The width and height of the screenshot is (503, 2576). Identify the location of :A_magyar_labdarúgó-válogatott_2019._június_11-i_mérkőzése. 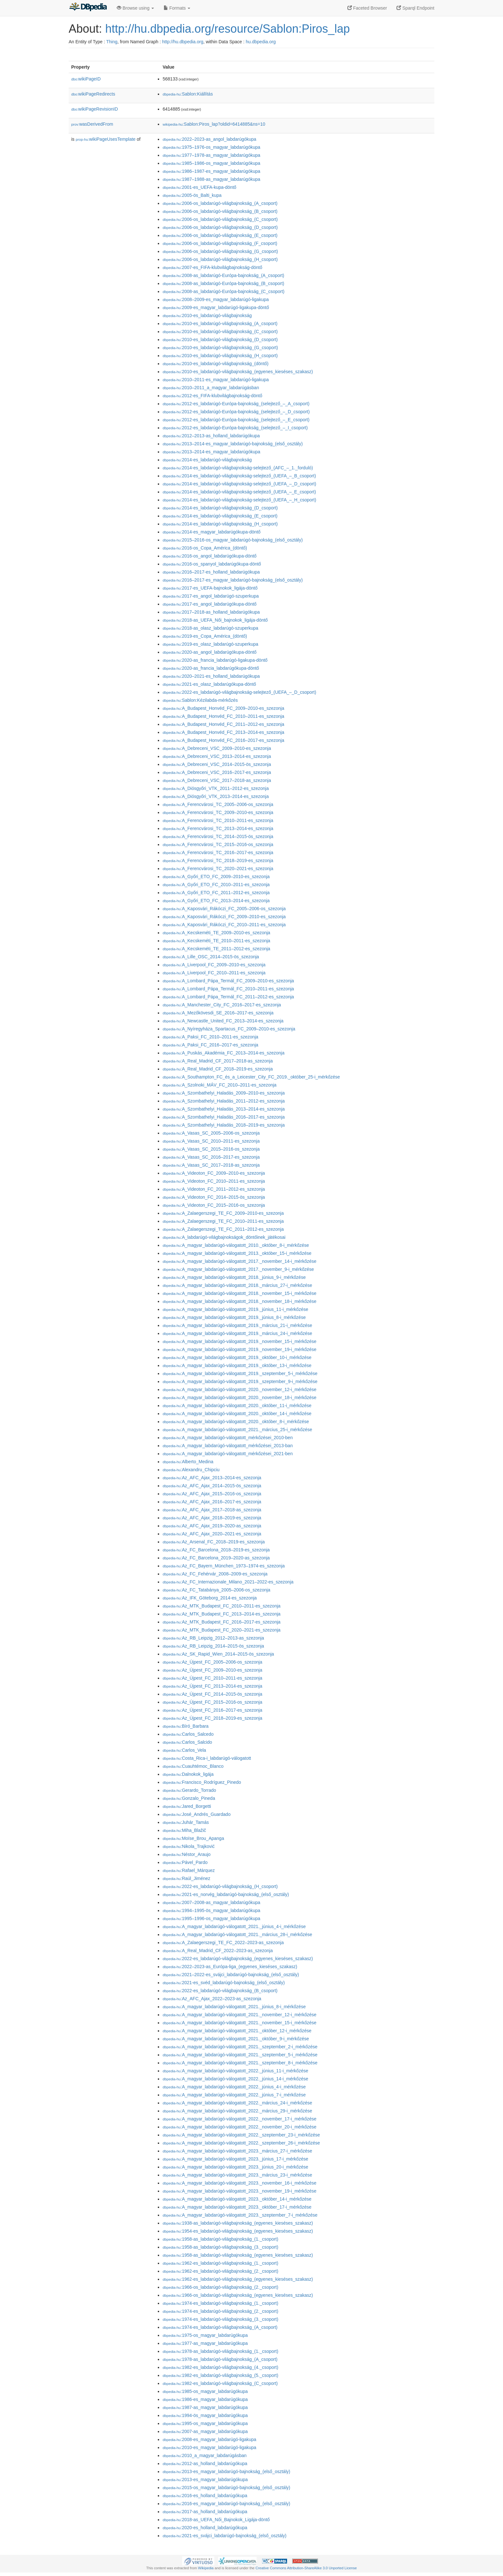
(235, 1309).